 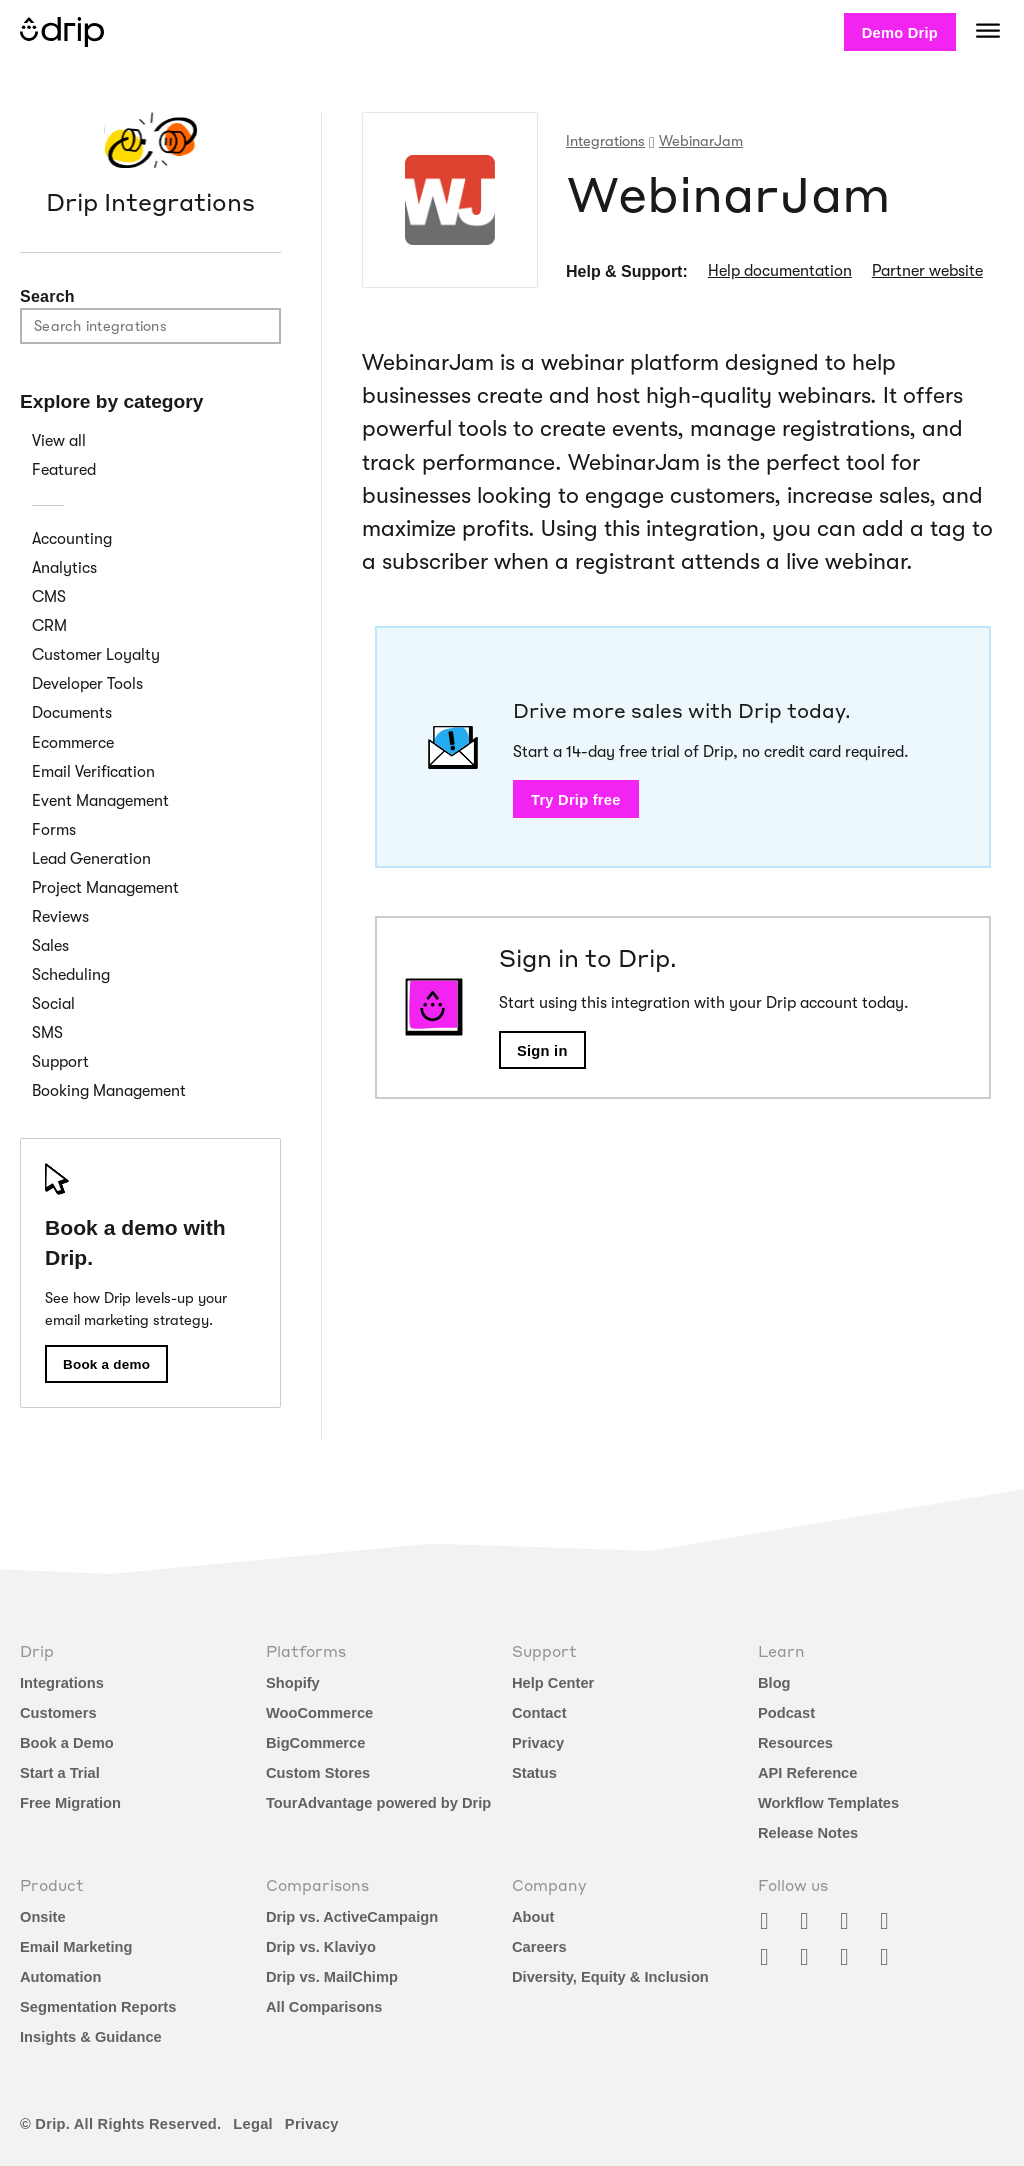 What do you see at coordinates (780, 271) in the screenshot?
I see `Help documentation` at bounding box center [780, 271].